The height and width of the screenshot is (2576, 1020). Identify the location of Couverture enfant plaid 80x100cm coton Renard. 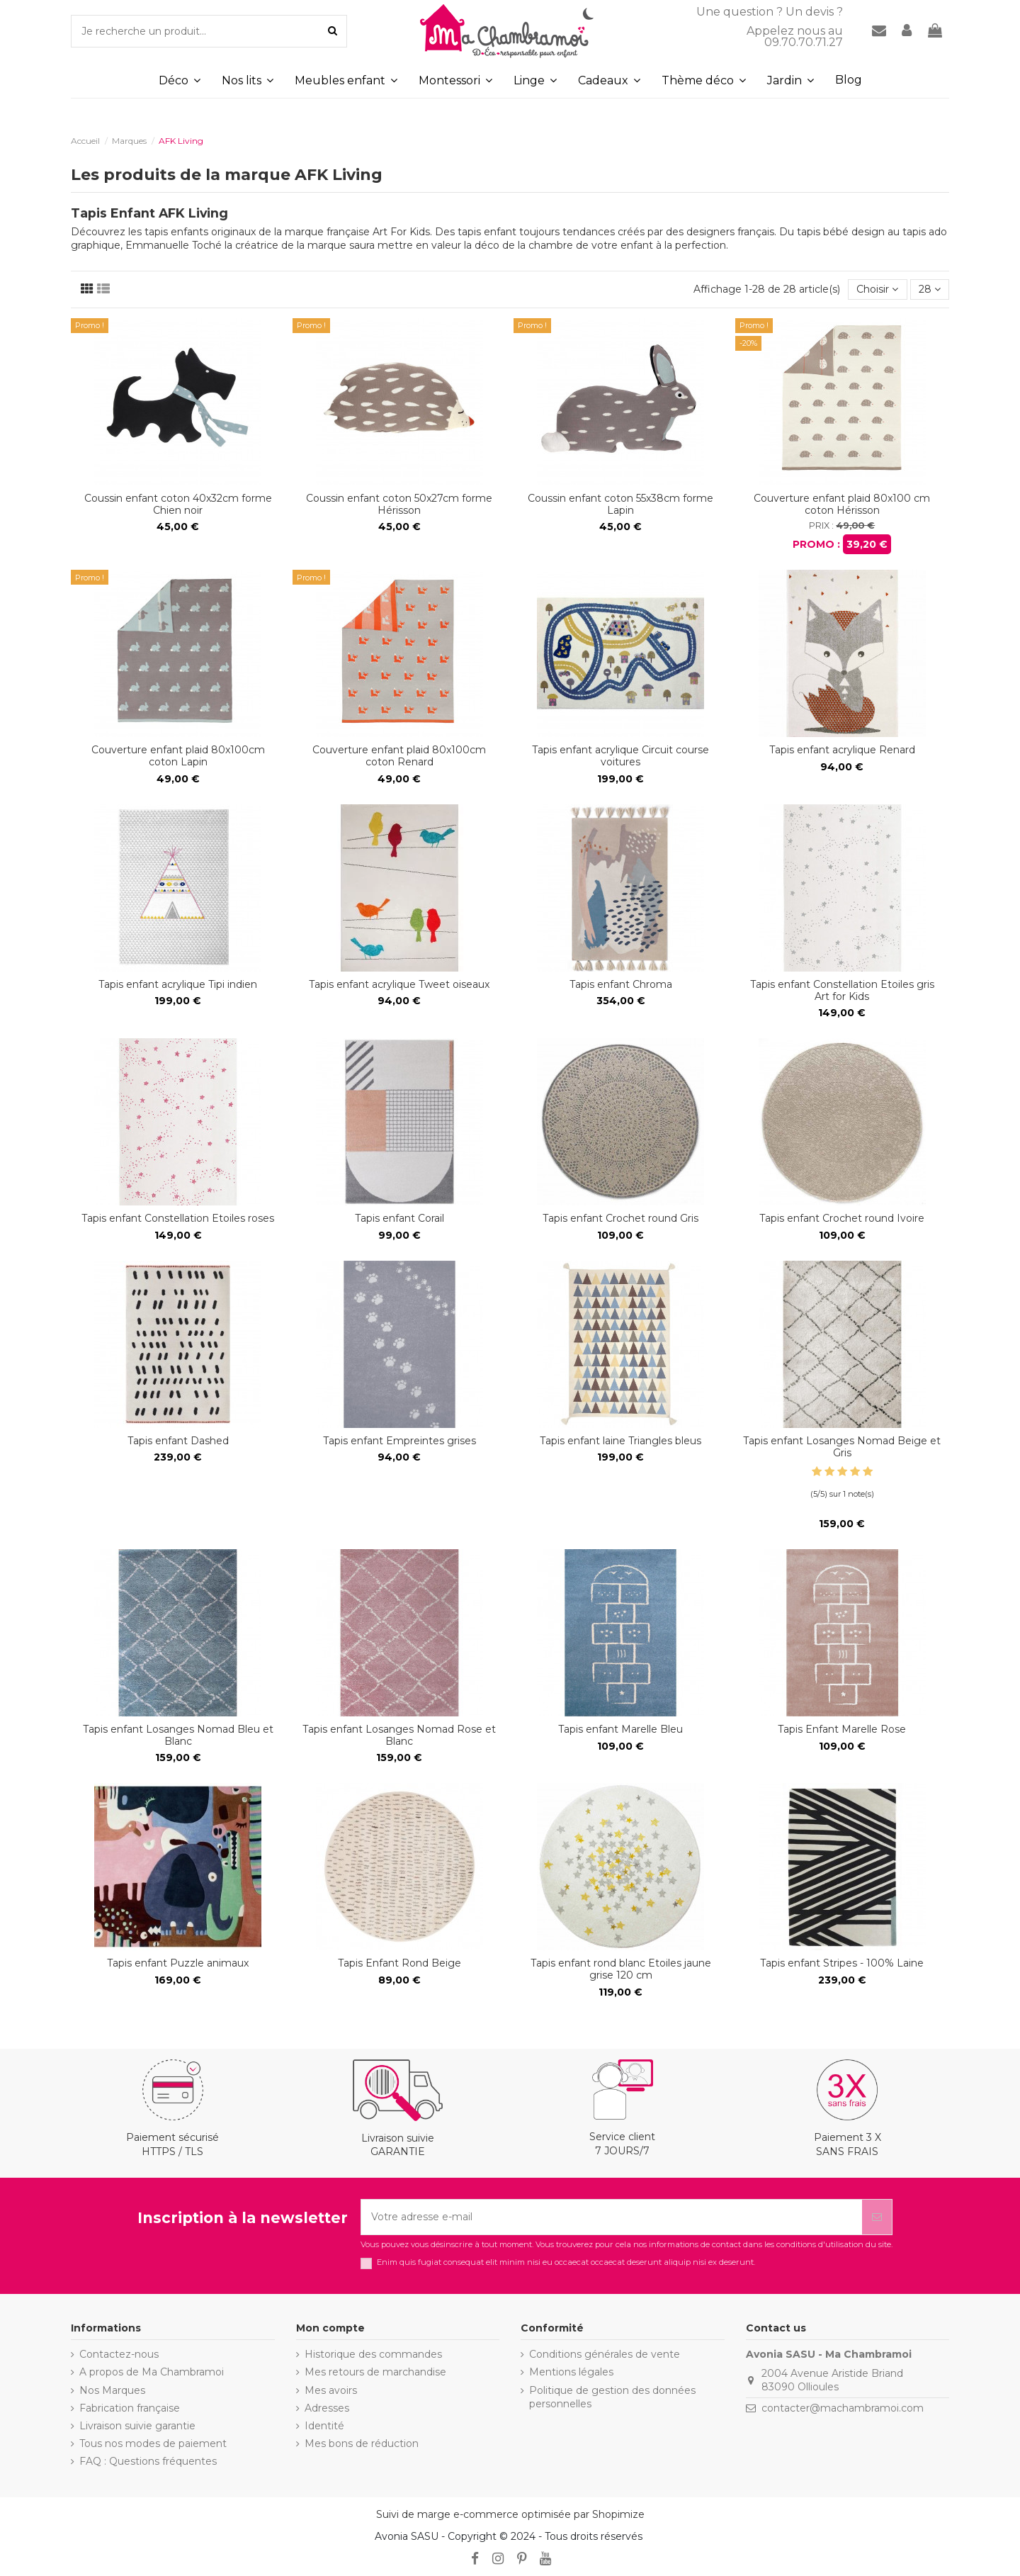
(399, 755).